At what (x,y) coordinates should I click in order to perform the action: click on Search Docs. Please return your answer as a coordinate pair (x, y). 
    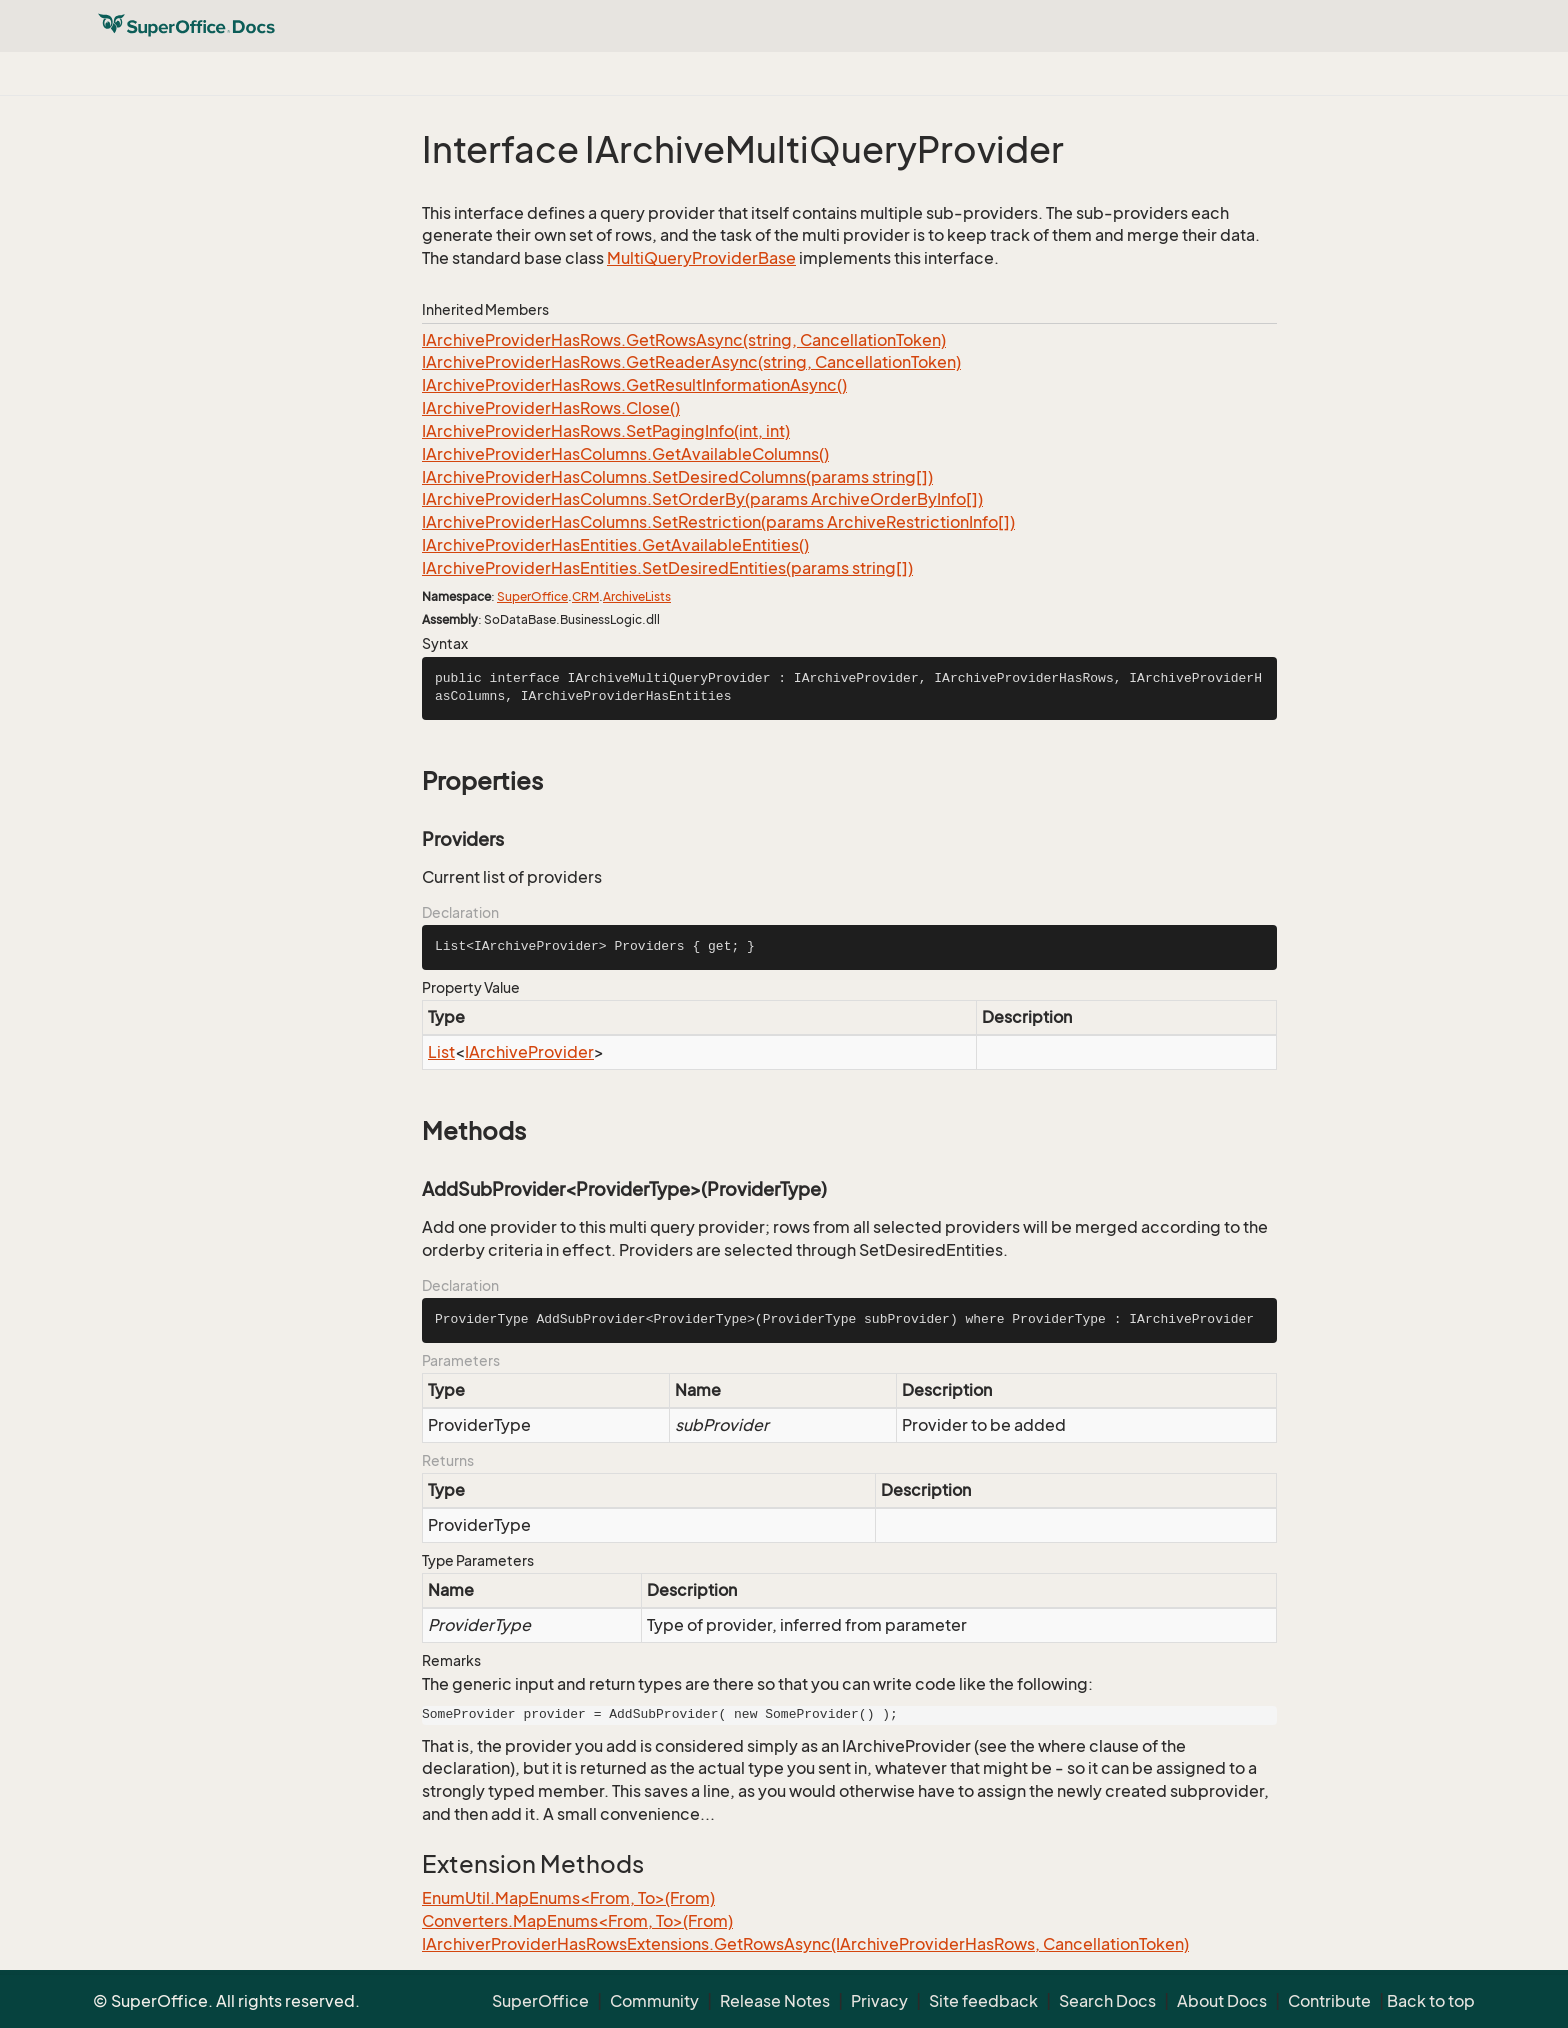
    Looking at the image, I should click on (1107, 2001).